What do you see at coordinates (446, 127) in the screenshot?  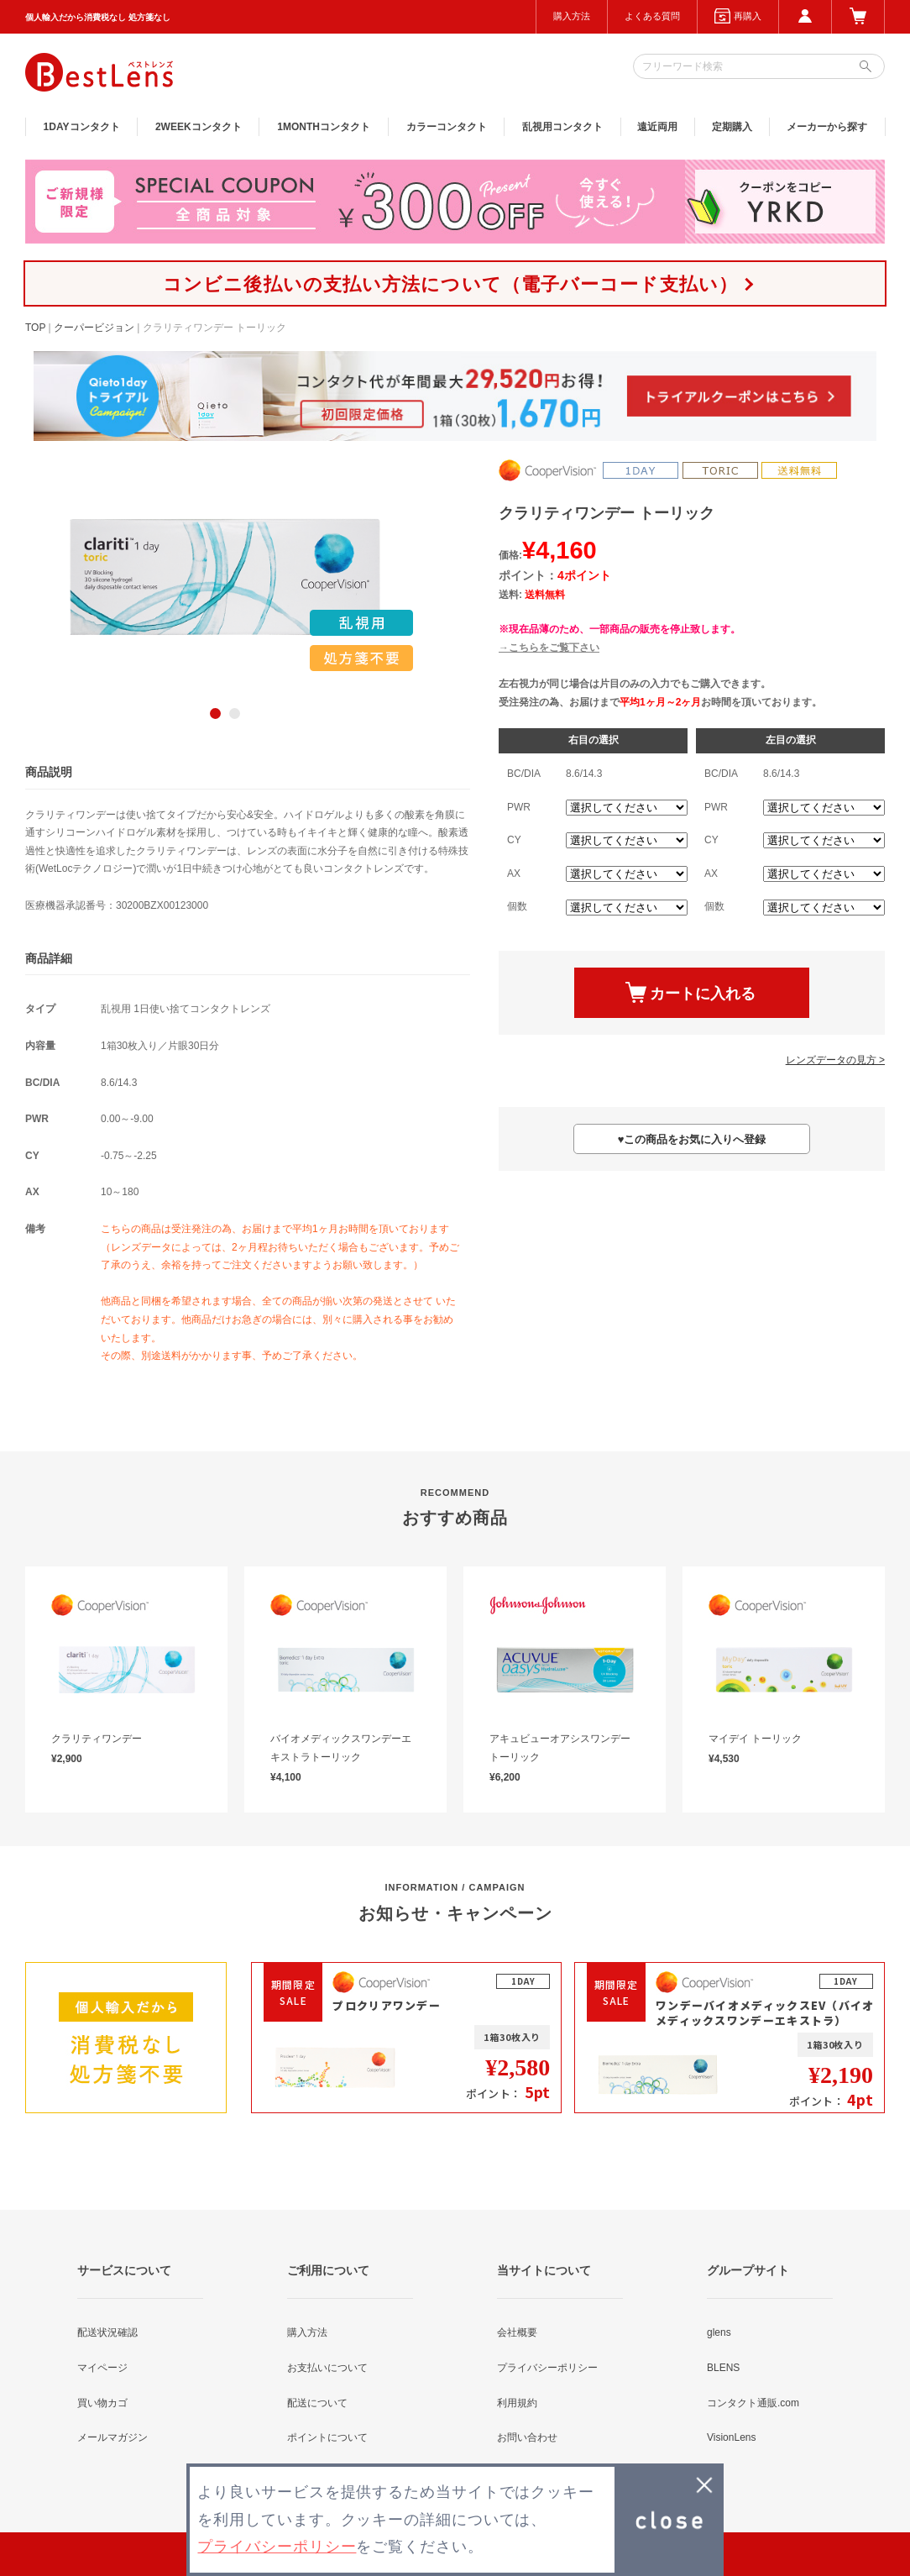 I see `カラー` at bounding box center [446, 127].